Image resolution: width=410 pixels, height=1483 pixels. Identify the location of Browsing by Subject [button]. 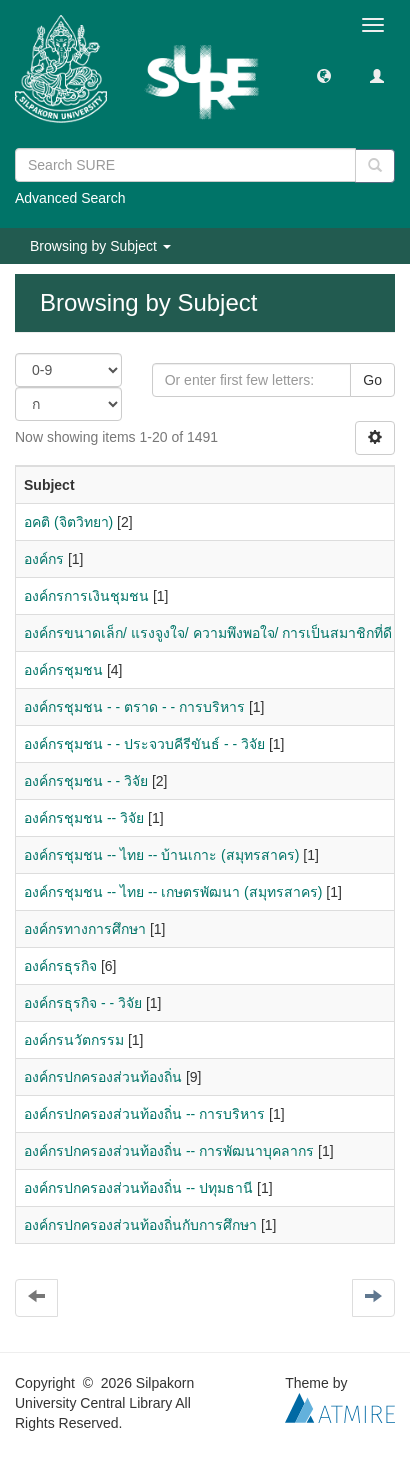
(100, 246).